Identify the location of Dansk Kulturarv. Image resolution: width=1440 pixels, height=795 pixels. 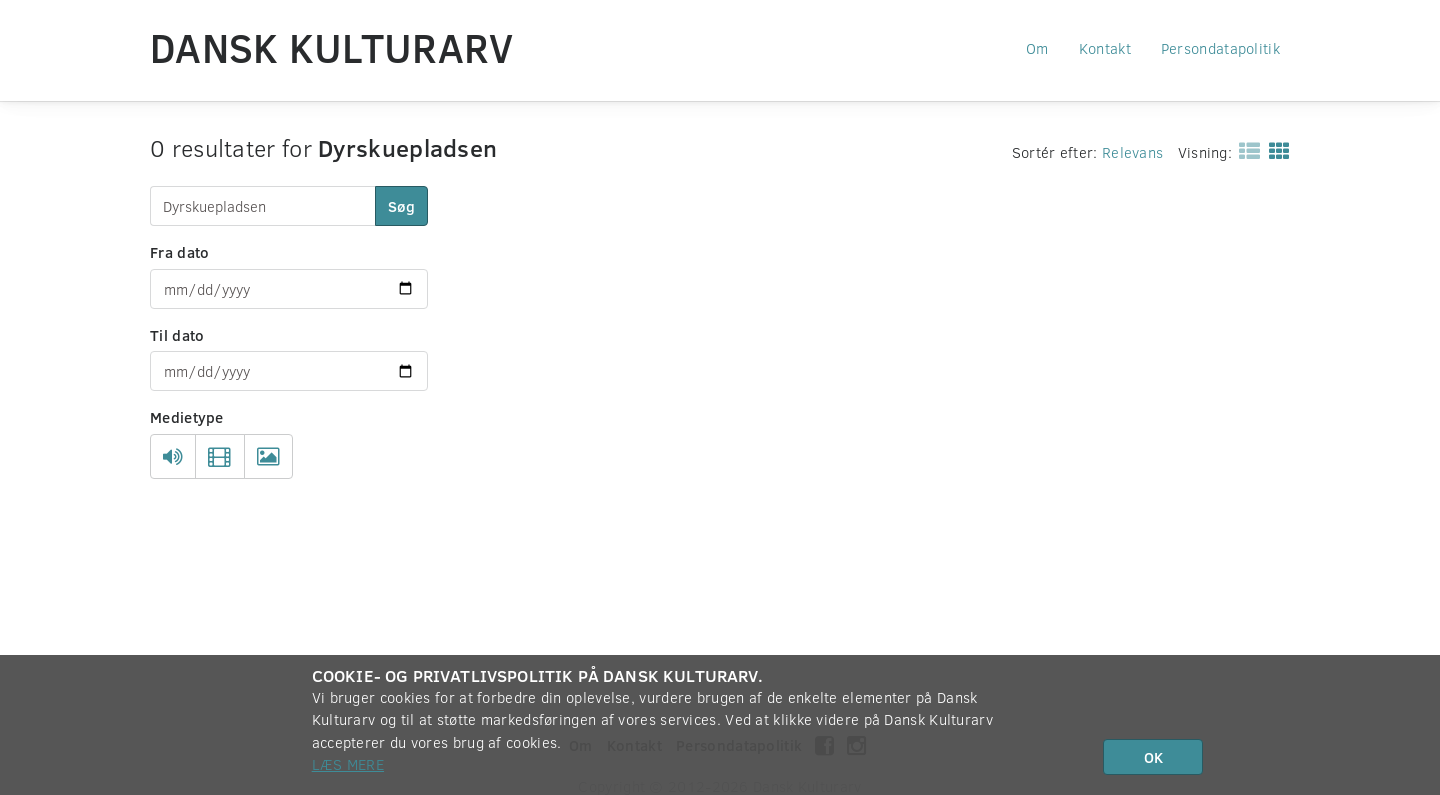
(332, 47).